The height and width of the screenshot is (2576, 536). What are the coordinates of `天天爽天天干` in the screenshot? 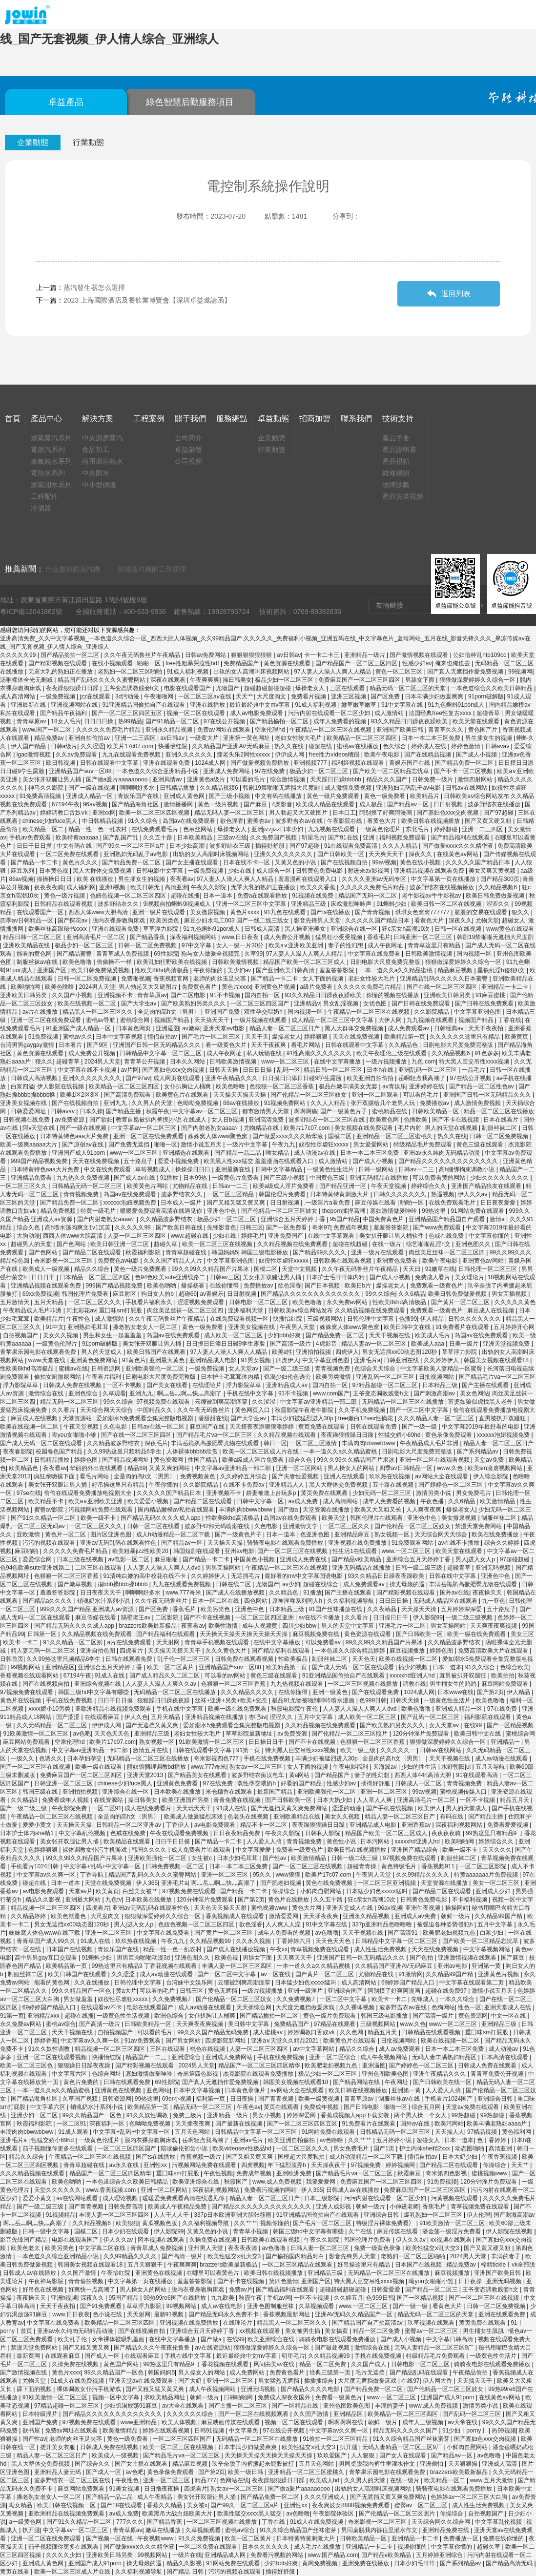 It's located at (387, 854).